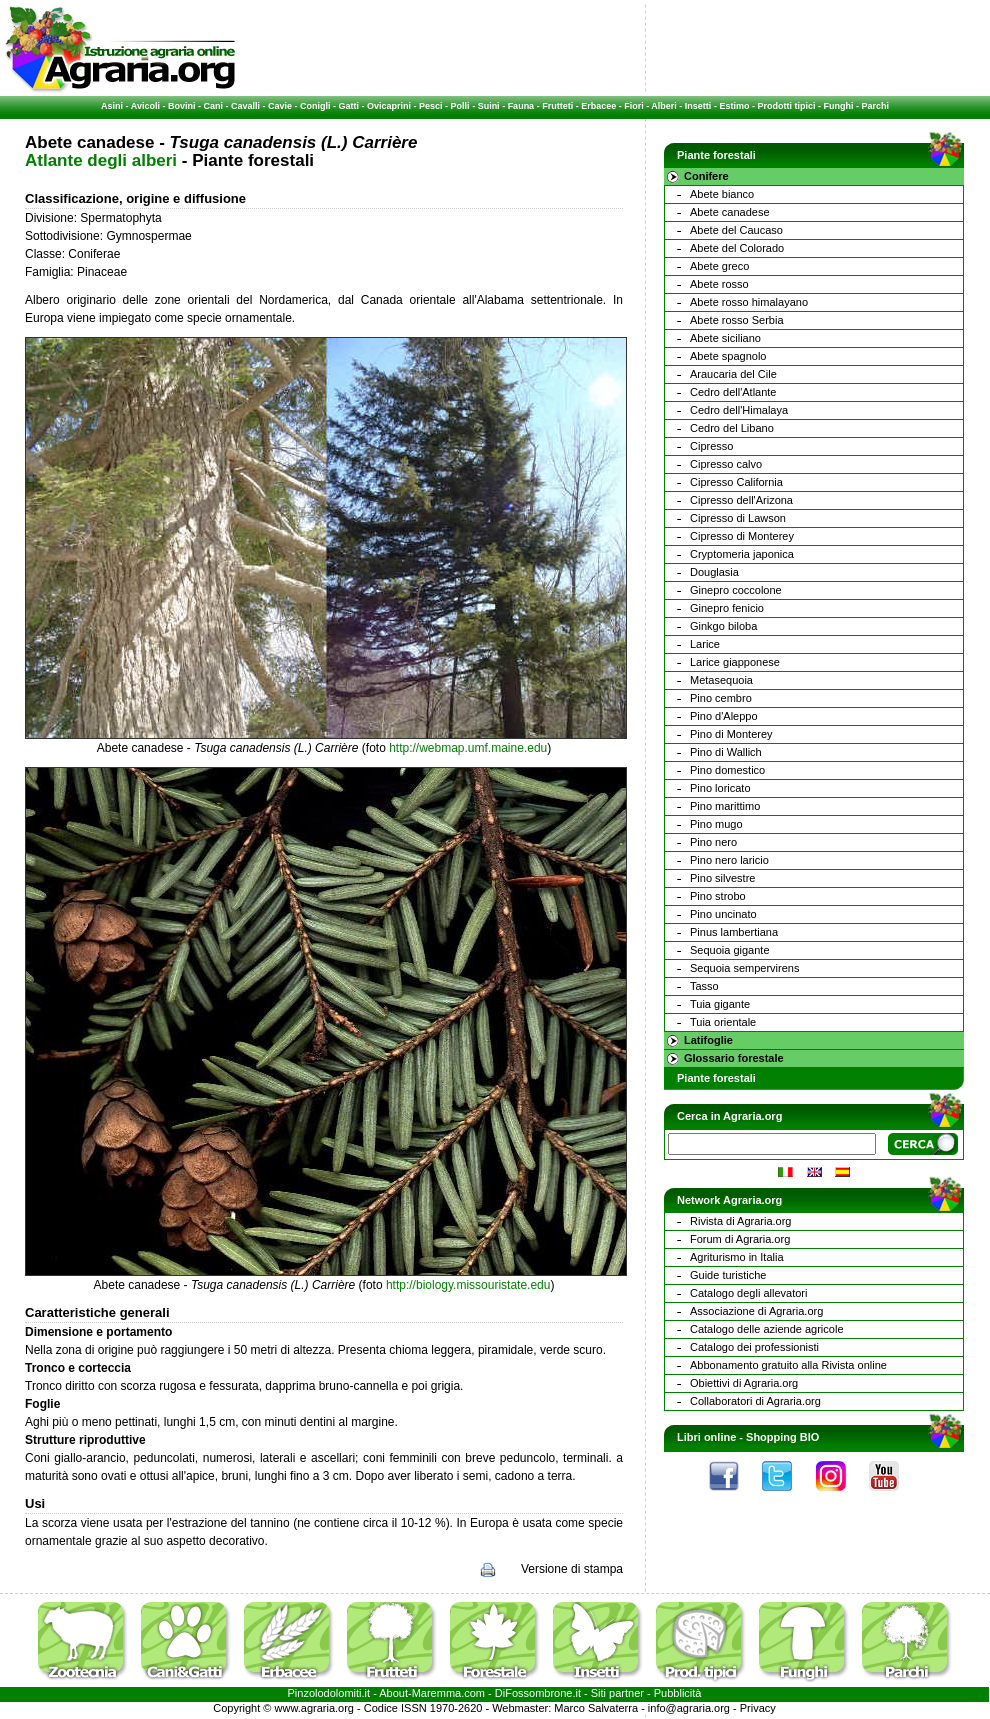 Image resolution: width=990 pixels, height=1719 pixels. I want to click on Marco Salvaterra, so click(596, 1708).